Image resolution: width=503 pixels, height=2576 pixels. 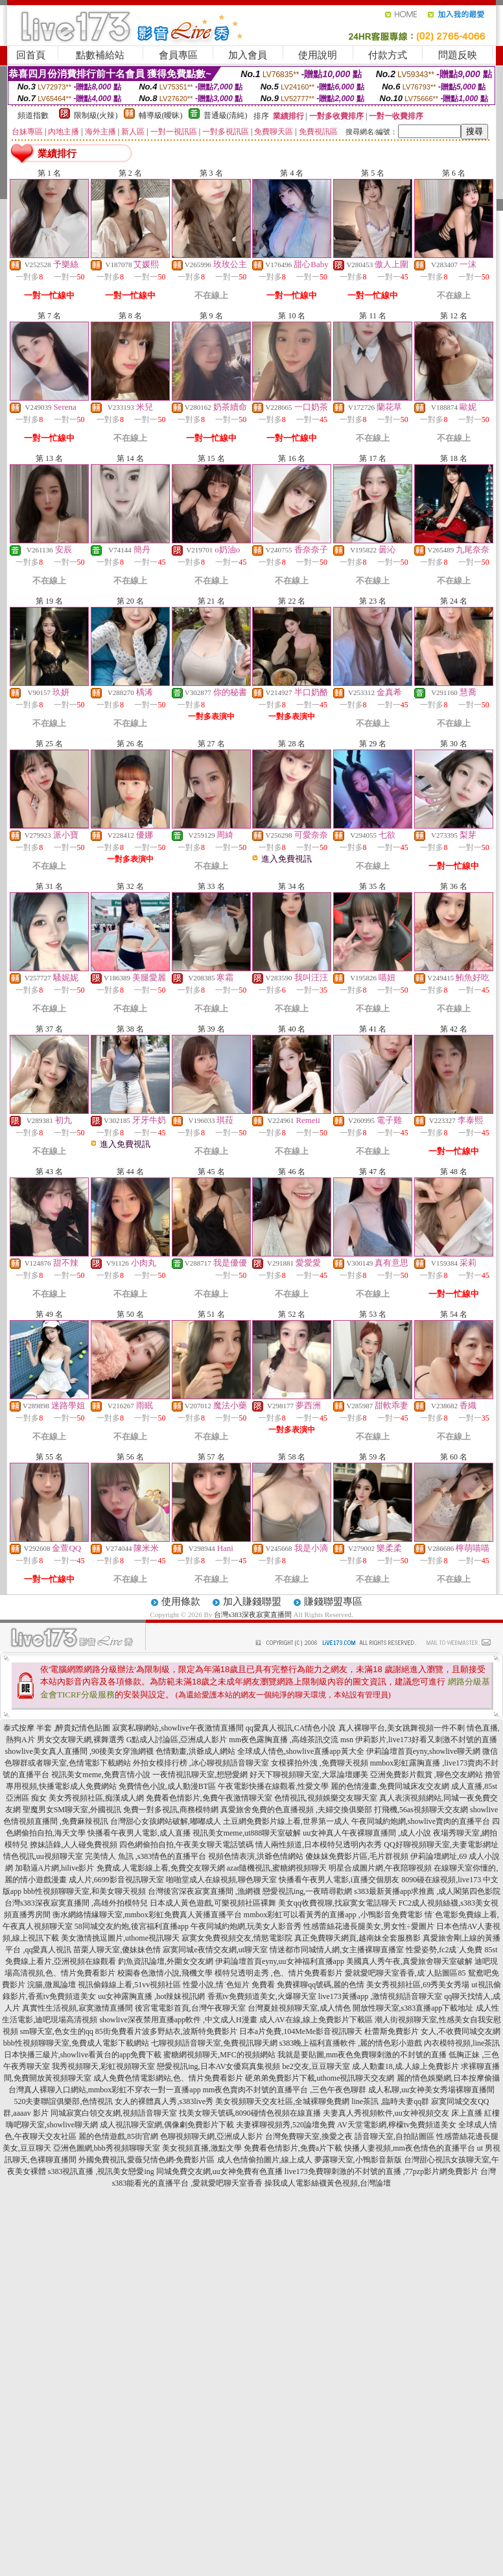 What do you see at coordinates (80, 1739) in the screenshot?
I see `男女交友聊天網,裸舞選秀` at bounding box center [80, 1739].